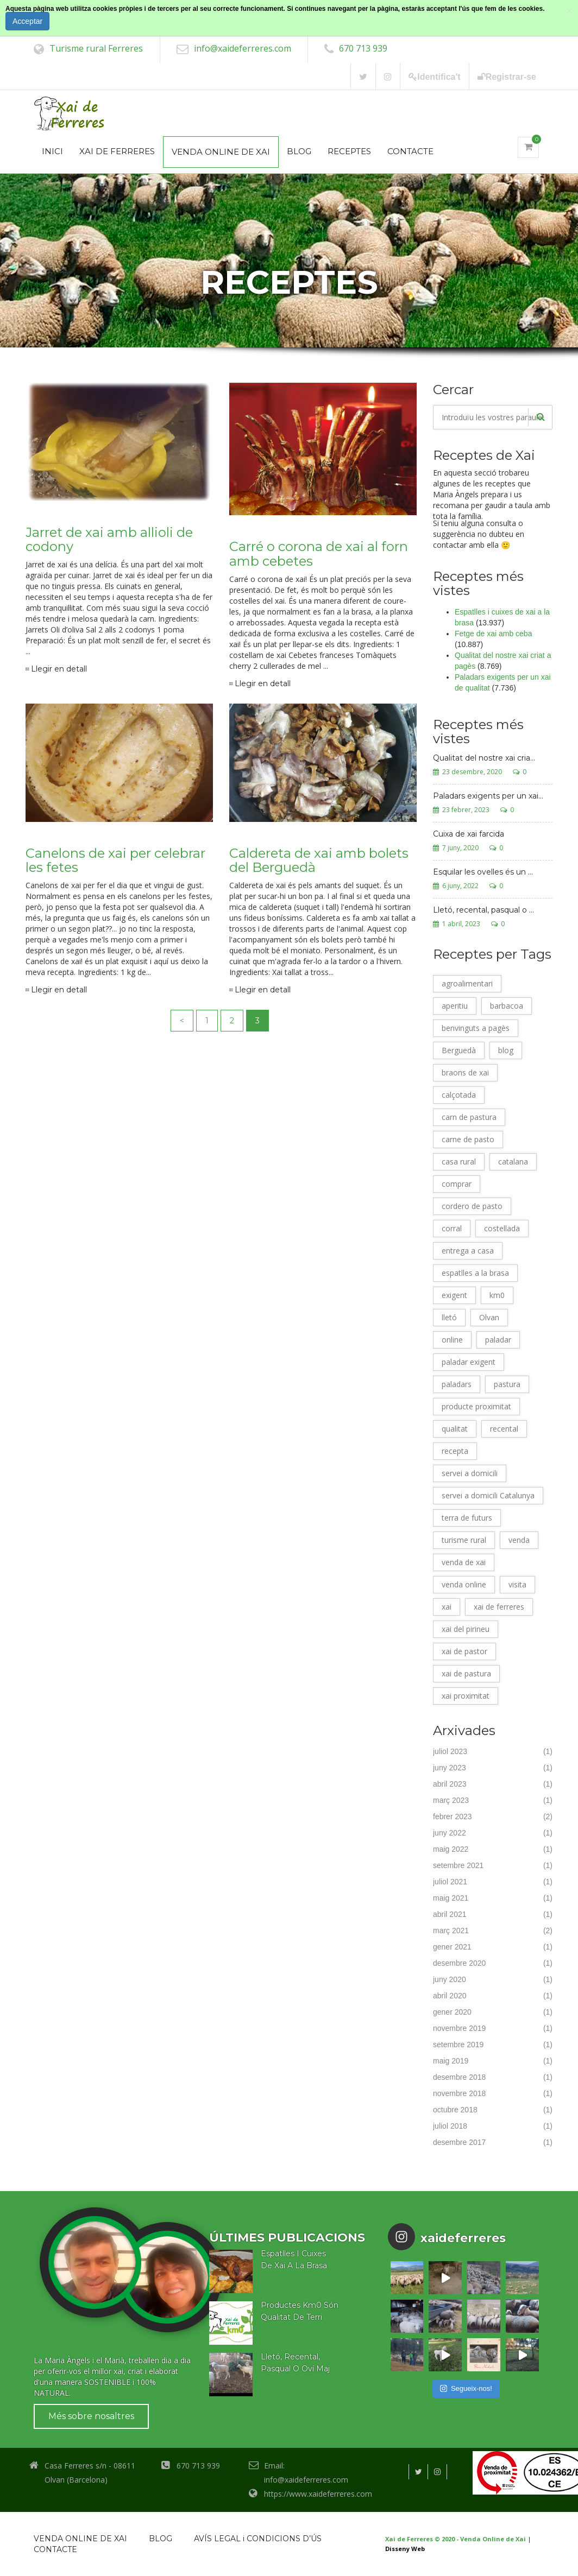 The image size is (578, 2576). I want to click on XAI DE FERRERES, so click(117, 151).